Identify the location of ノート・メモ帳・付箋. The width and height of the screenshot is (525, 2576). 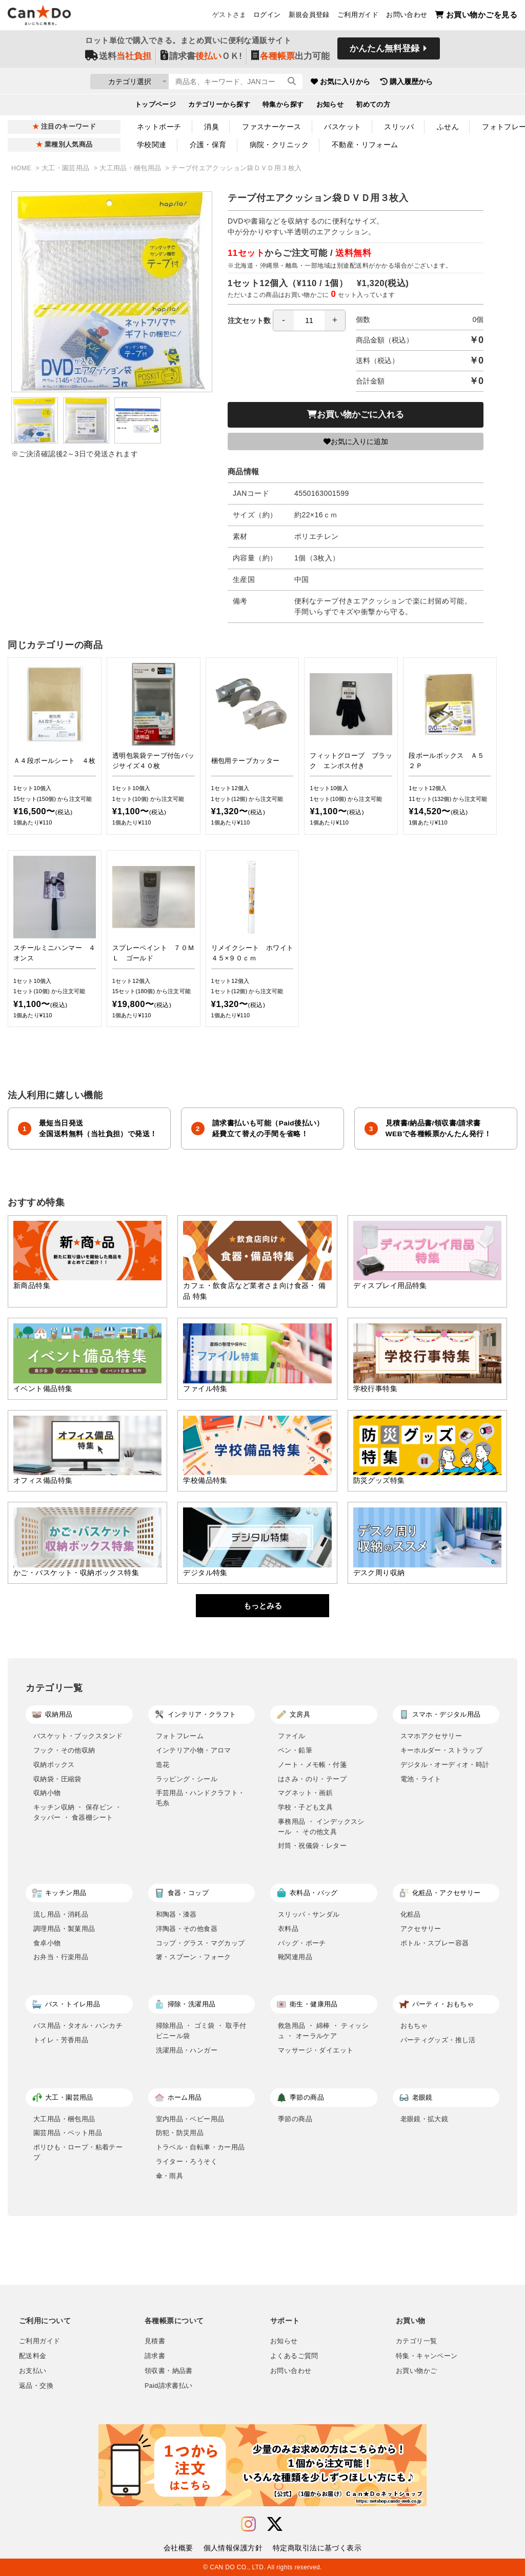
(312, 1764).